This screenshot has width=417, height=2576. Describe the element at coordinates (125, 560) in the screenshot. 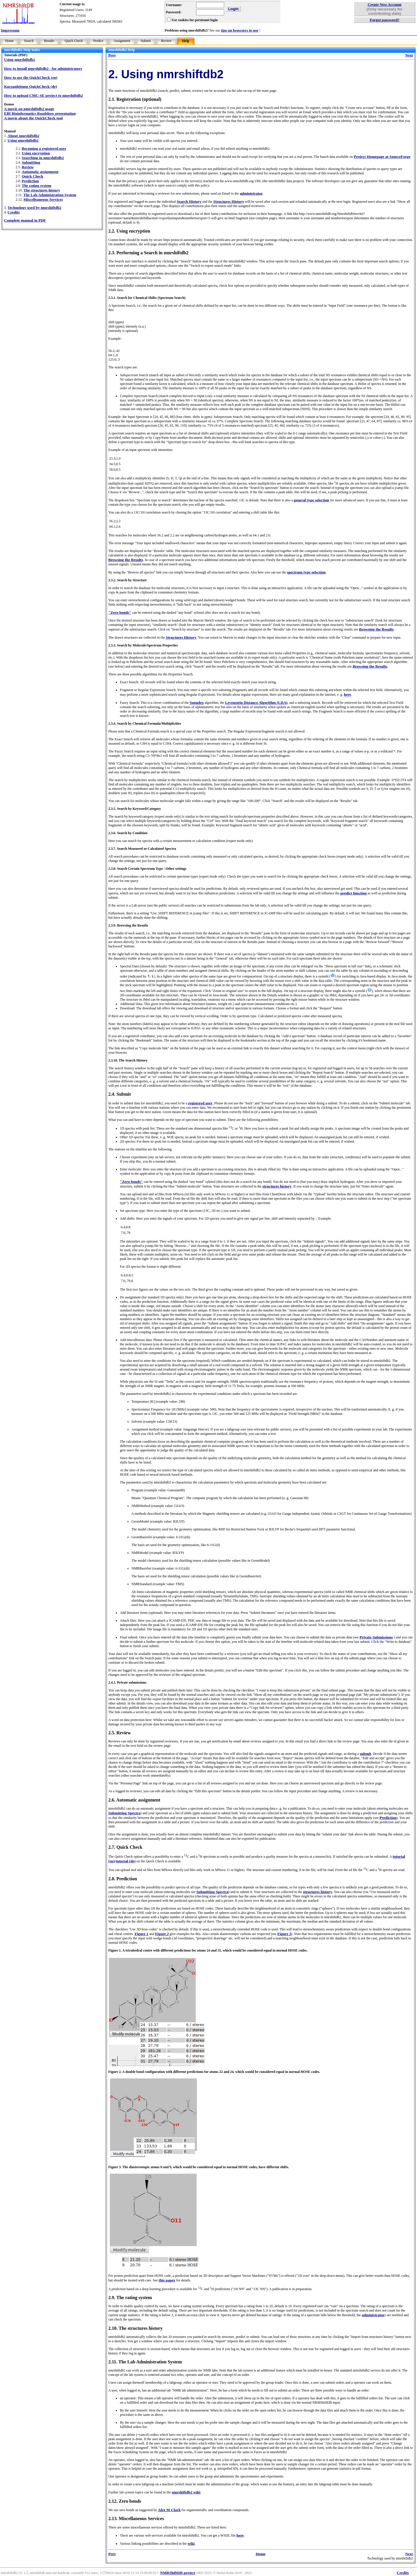

I see `Browsing the Results` at that location.